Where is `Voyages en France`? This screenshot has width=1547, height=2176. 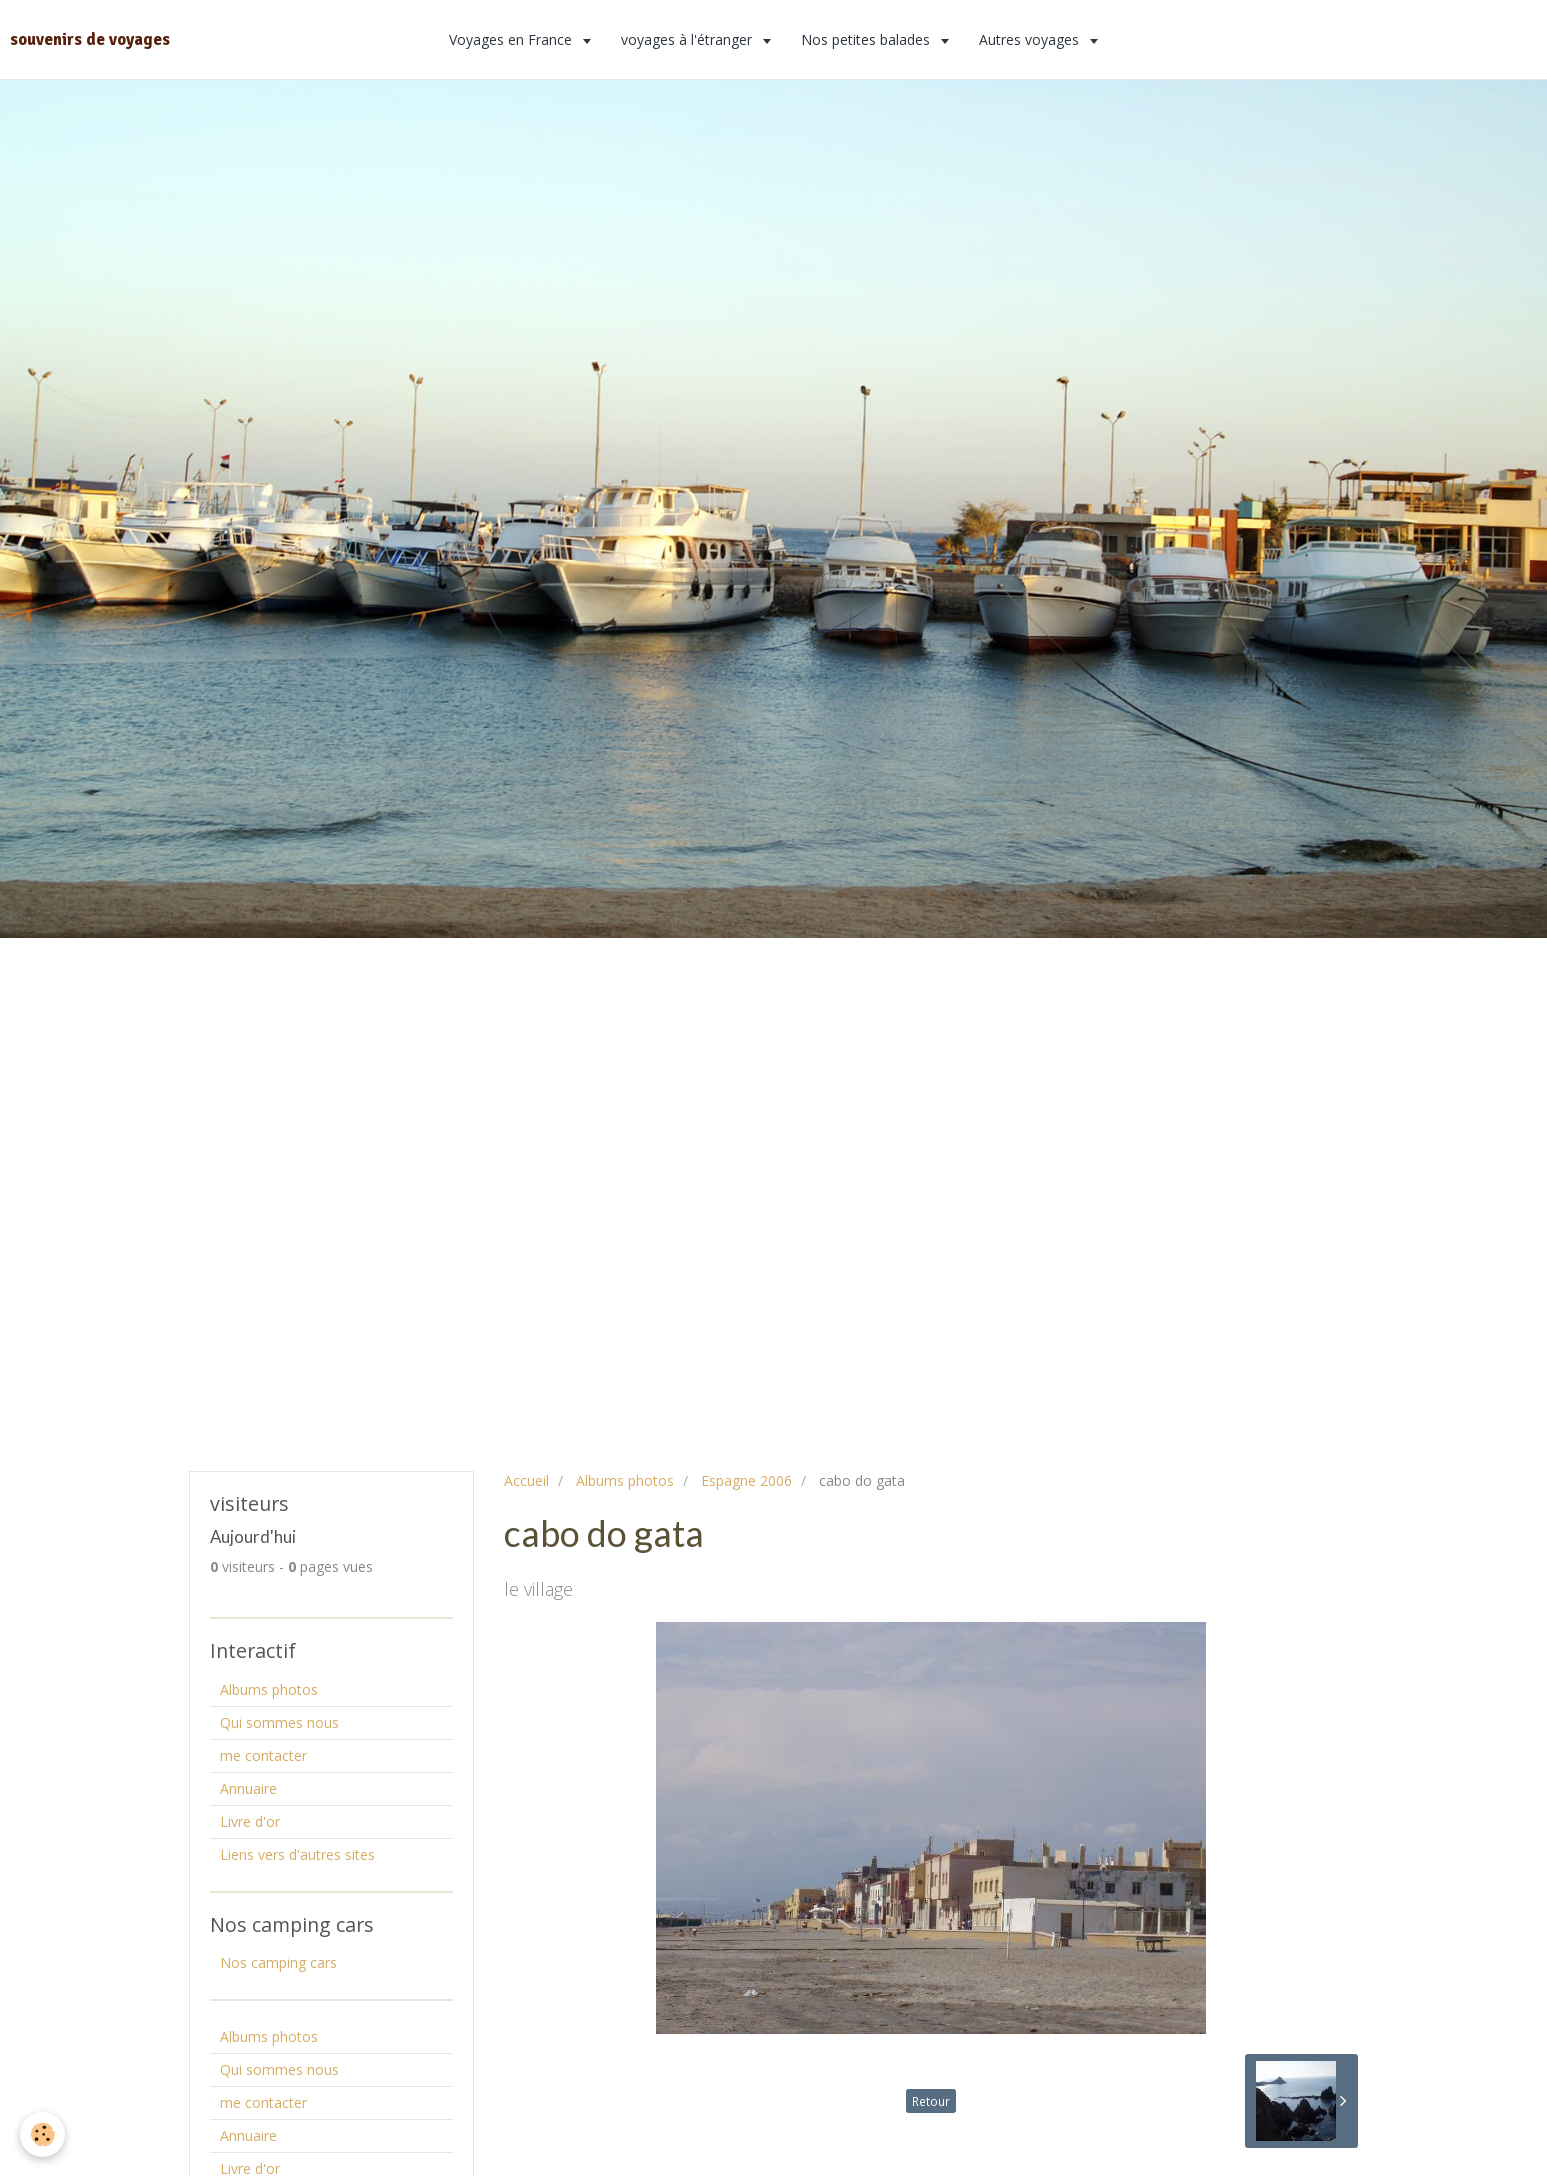
Voyages en France is located at coordinates (512, 39).